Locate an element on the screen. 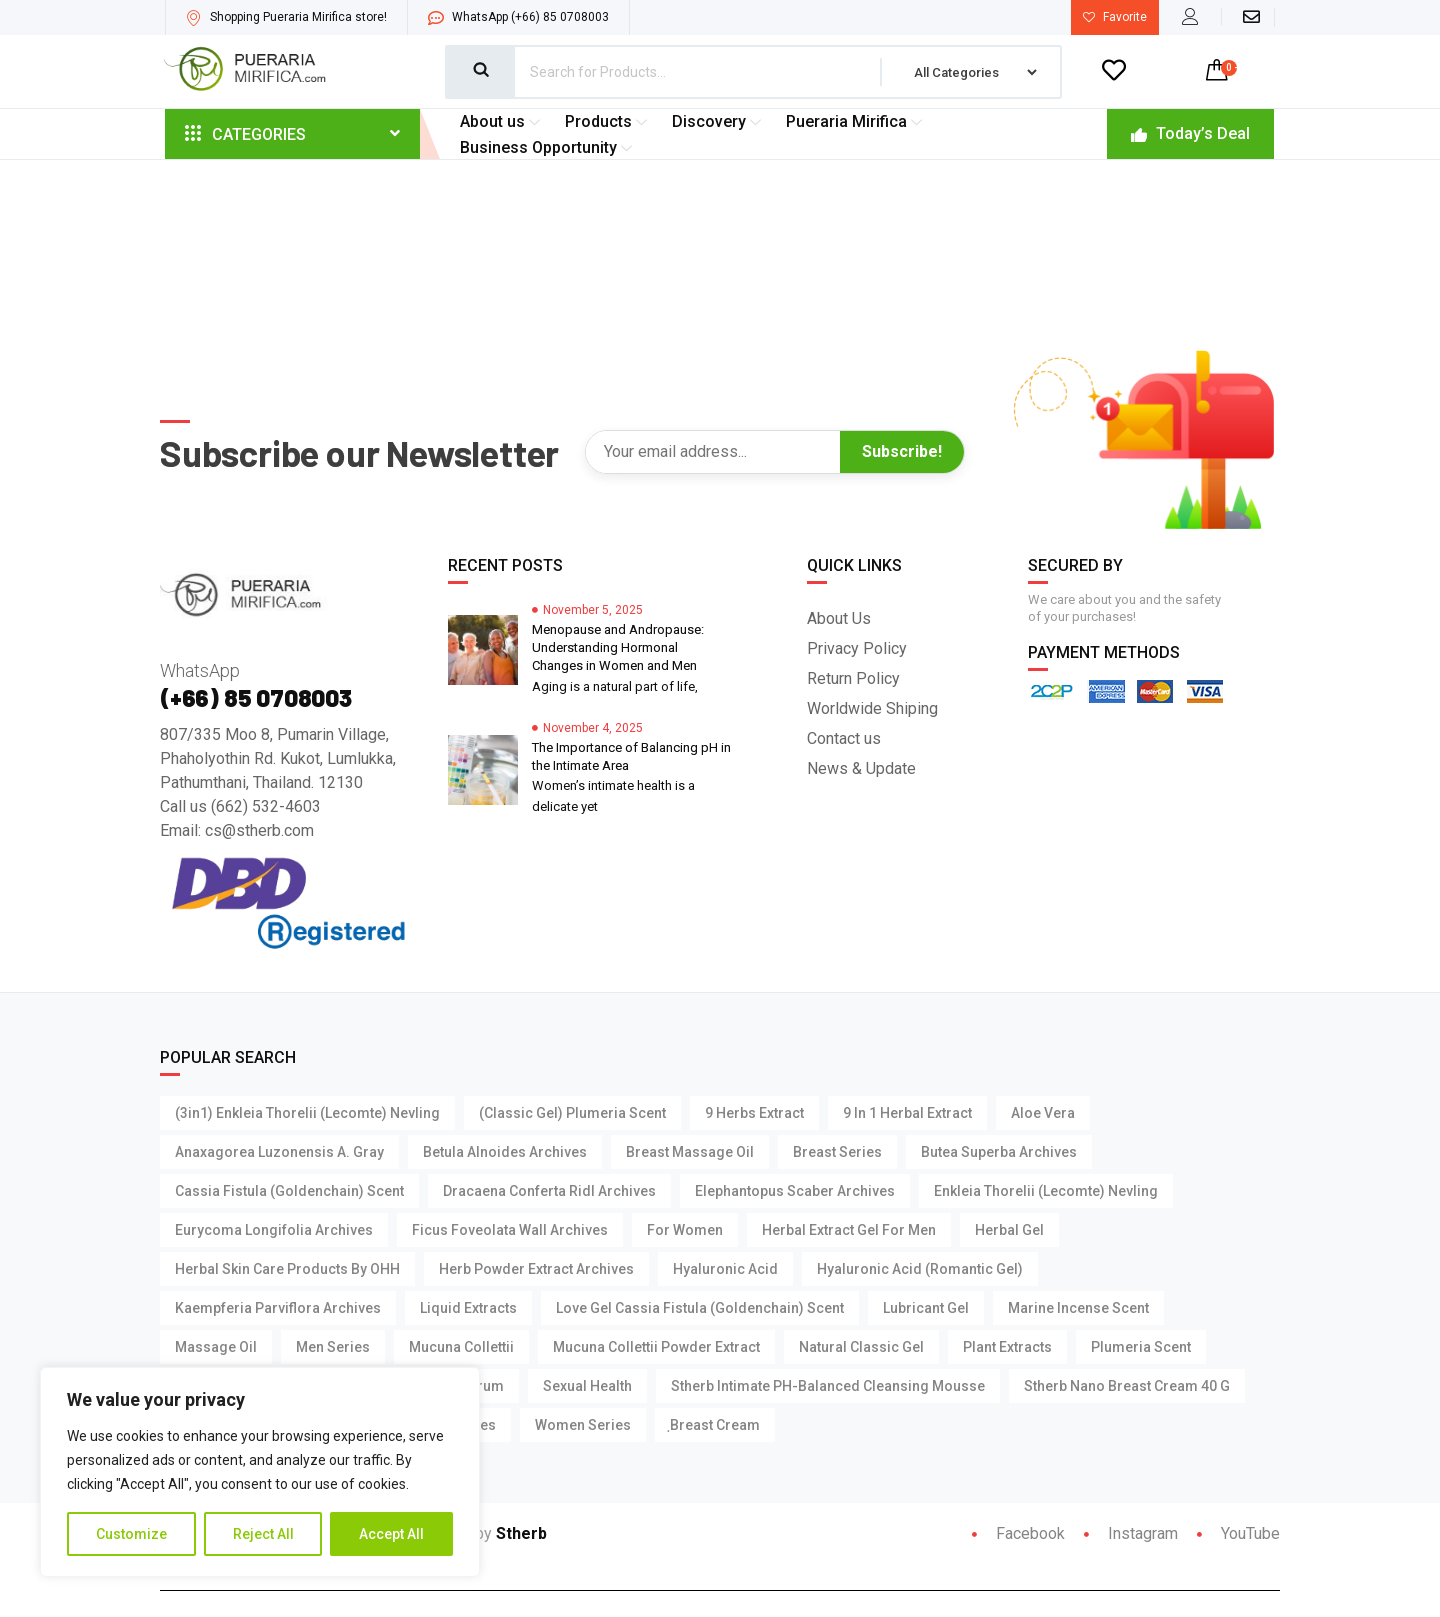 The height and width of the screenshot is (1617, 1440). Marine Incense Scent [Marine Incense Scent (4 products)] is located at coordinates (1078, 1309).